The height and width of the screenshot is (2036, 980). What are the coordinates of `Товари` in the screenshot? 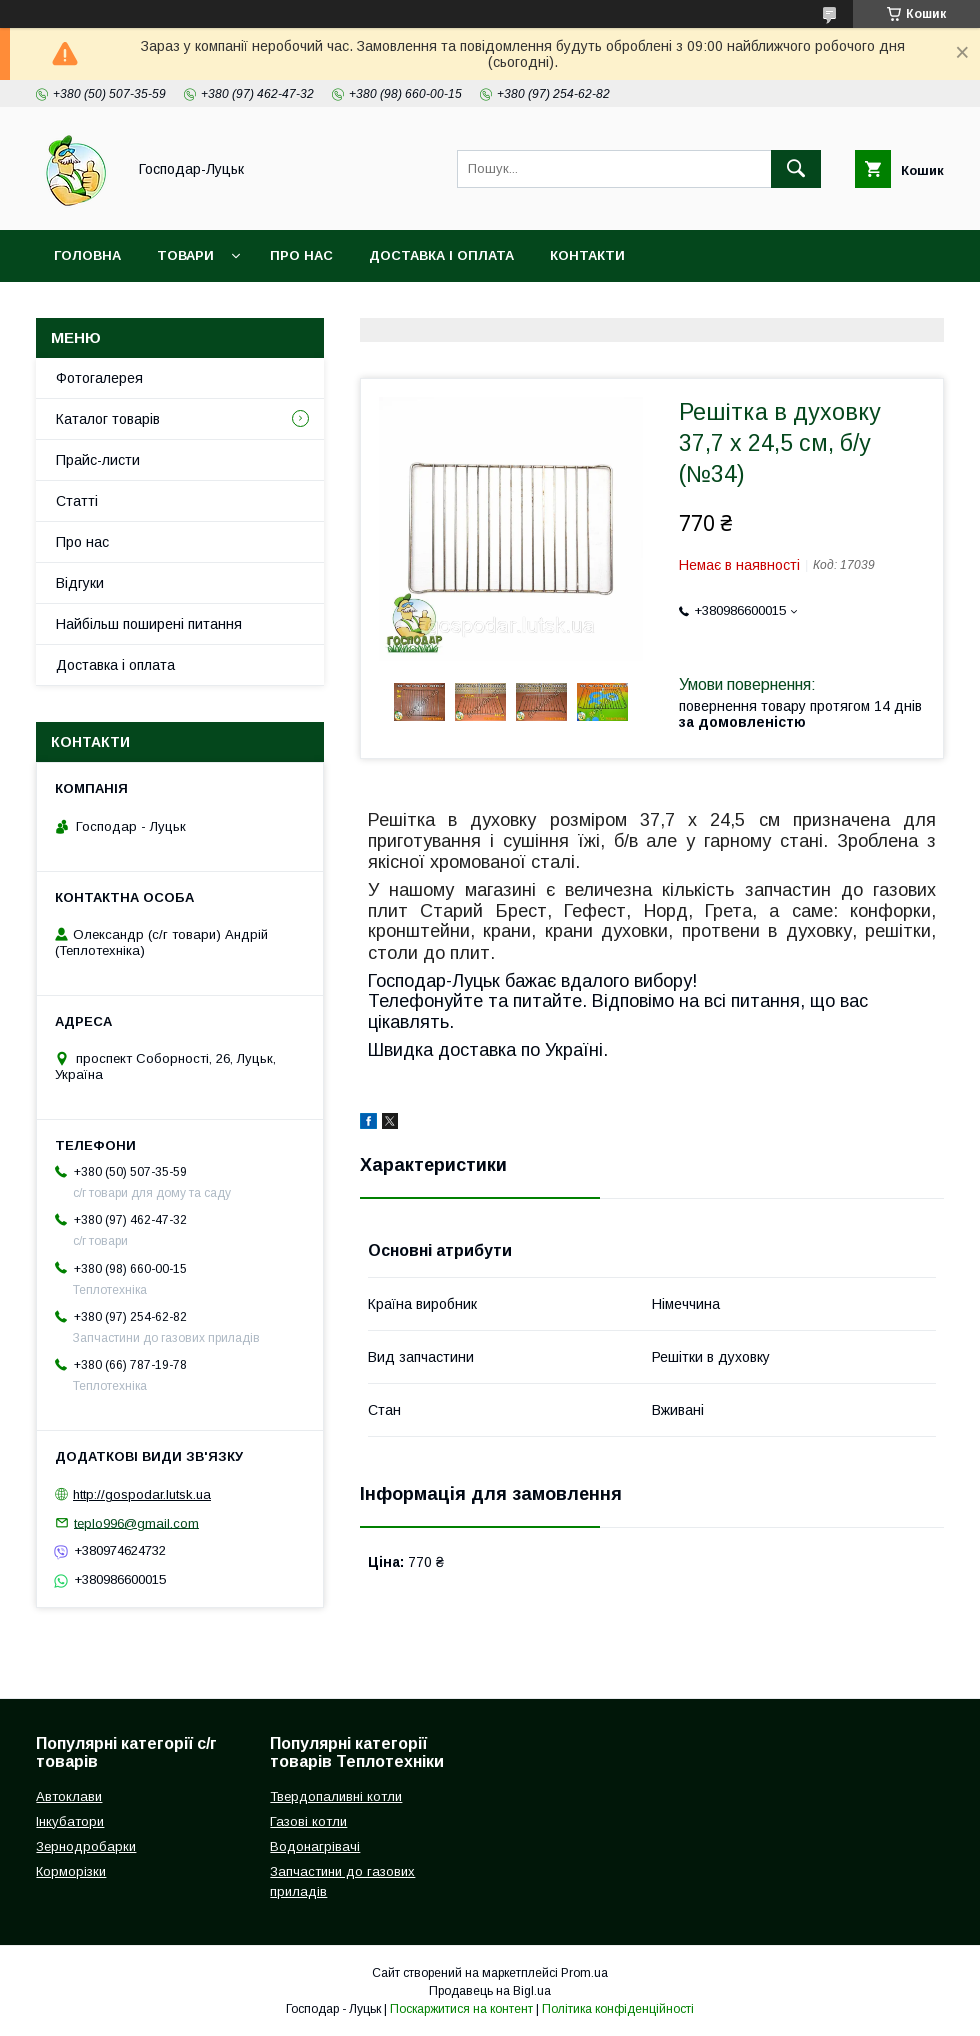 It's located at (185, 255).